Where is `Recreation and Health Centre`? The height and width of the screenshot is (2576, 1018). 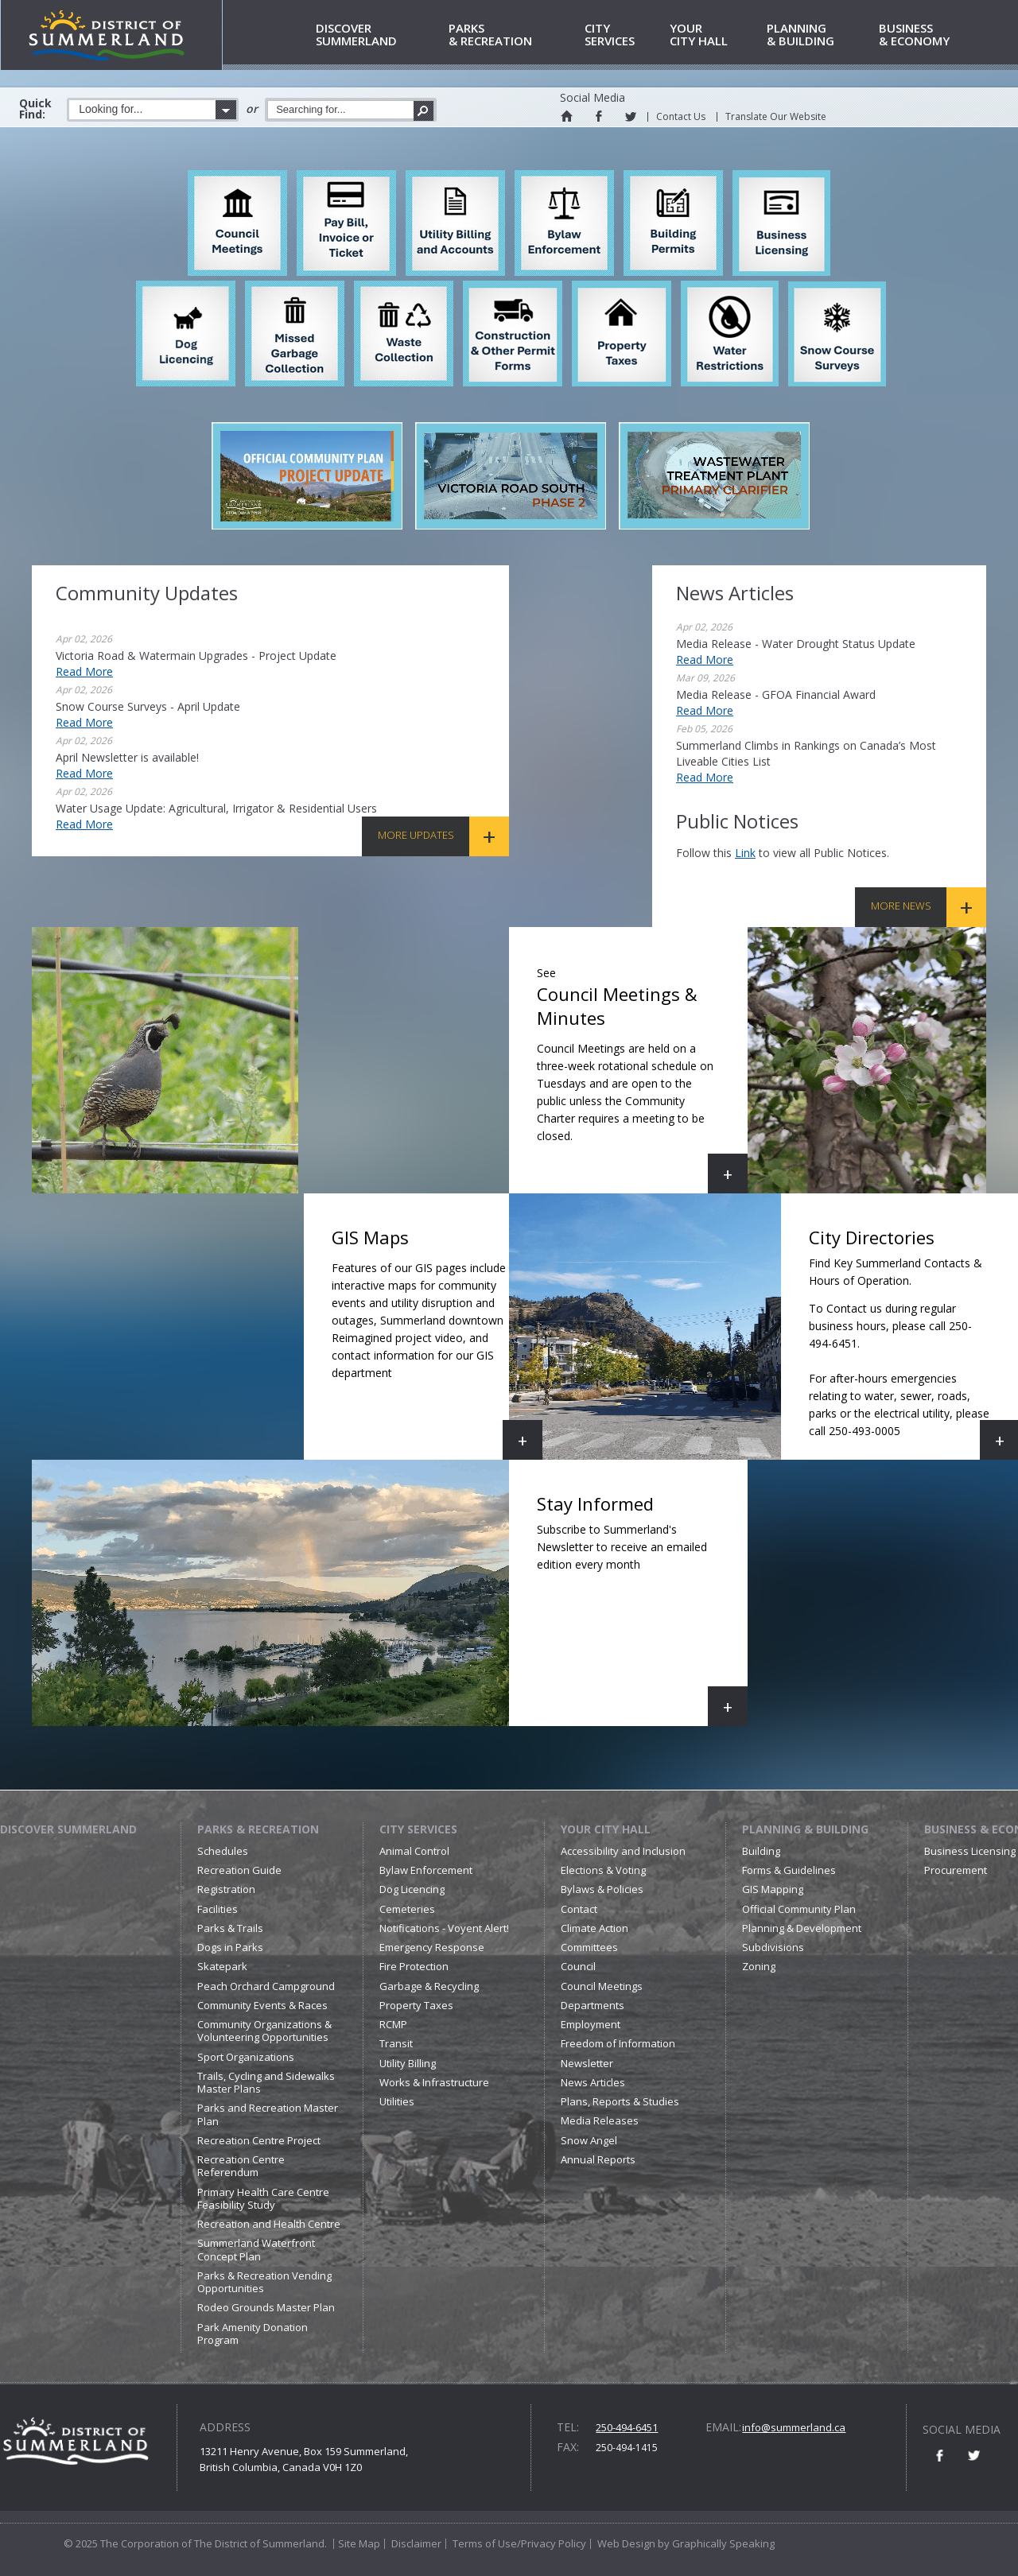 Recreation and Health Centre is located at coordinates (268, 2224).